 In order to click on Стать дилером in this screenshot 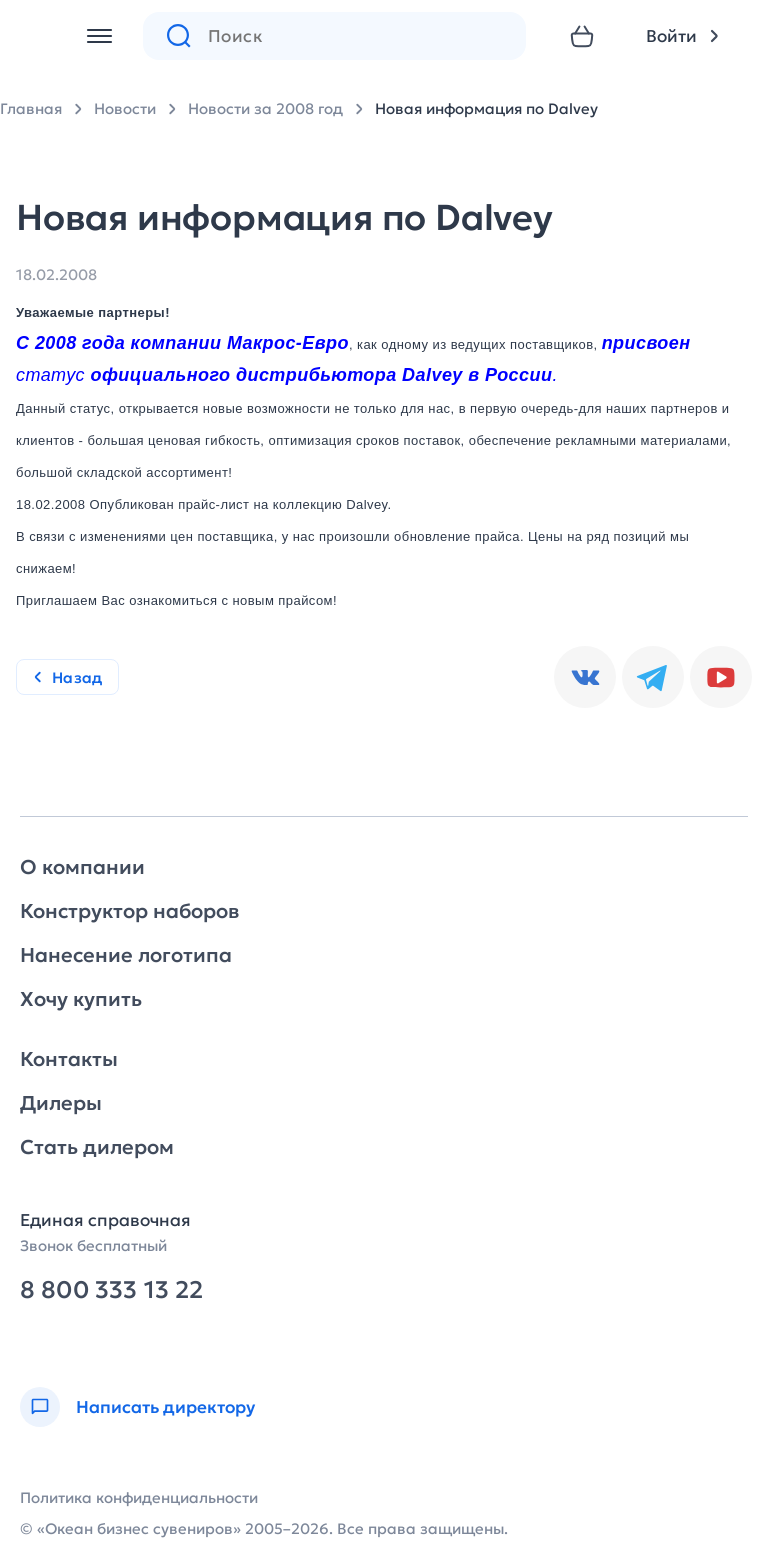, I will do `click(97, 1147)`.